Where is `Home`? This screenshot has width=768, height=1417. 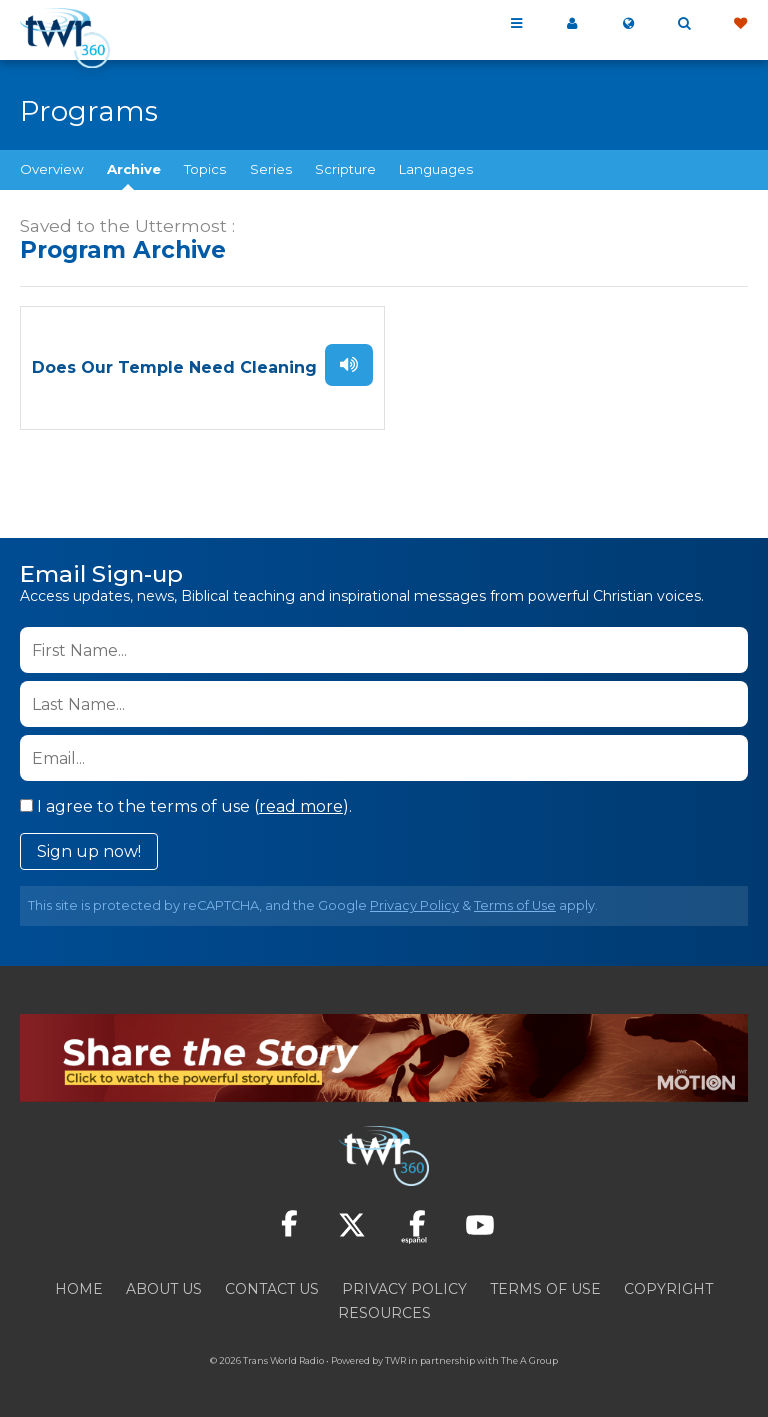
Home is located at coordinates (79, 1285).